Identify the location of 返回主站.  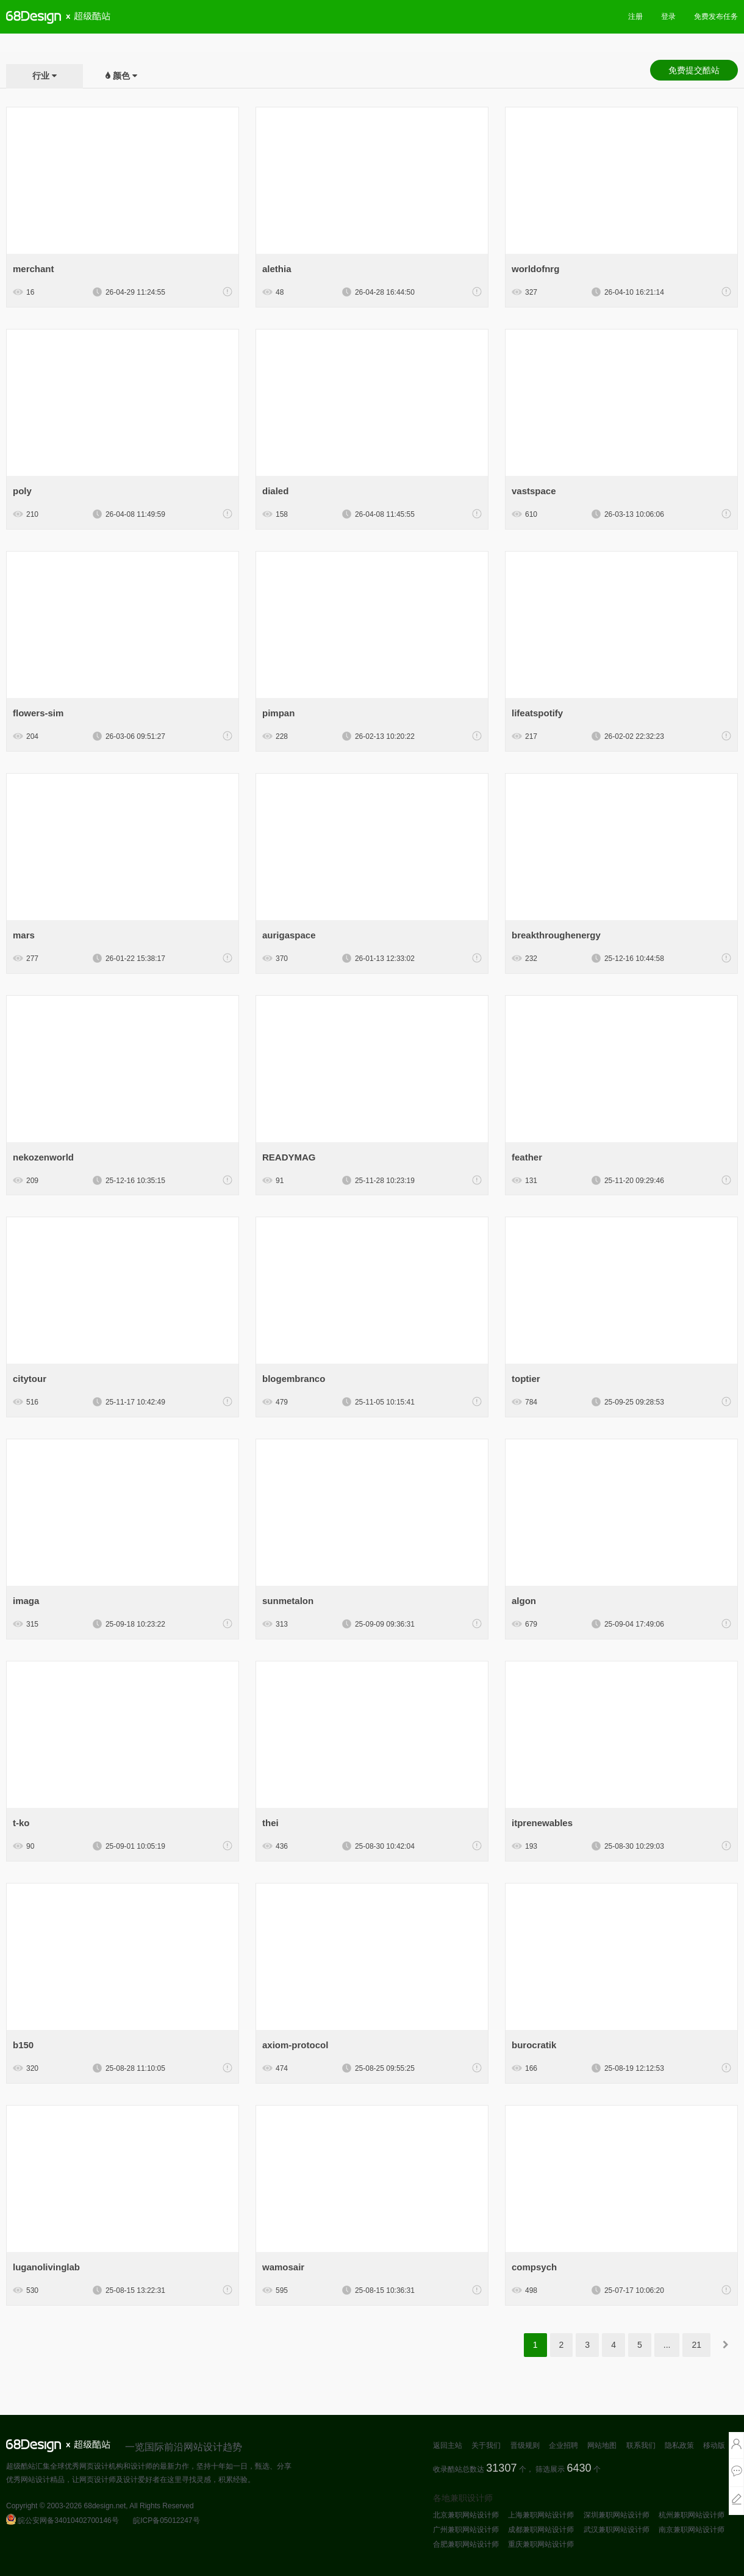
(447, 2445).